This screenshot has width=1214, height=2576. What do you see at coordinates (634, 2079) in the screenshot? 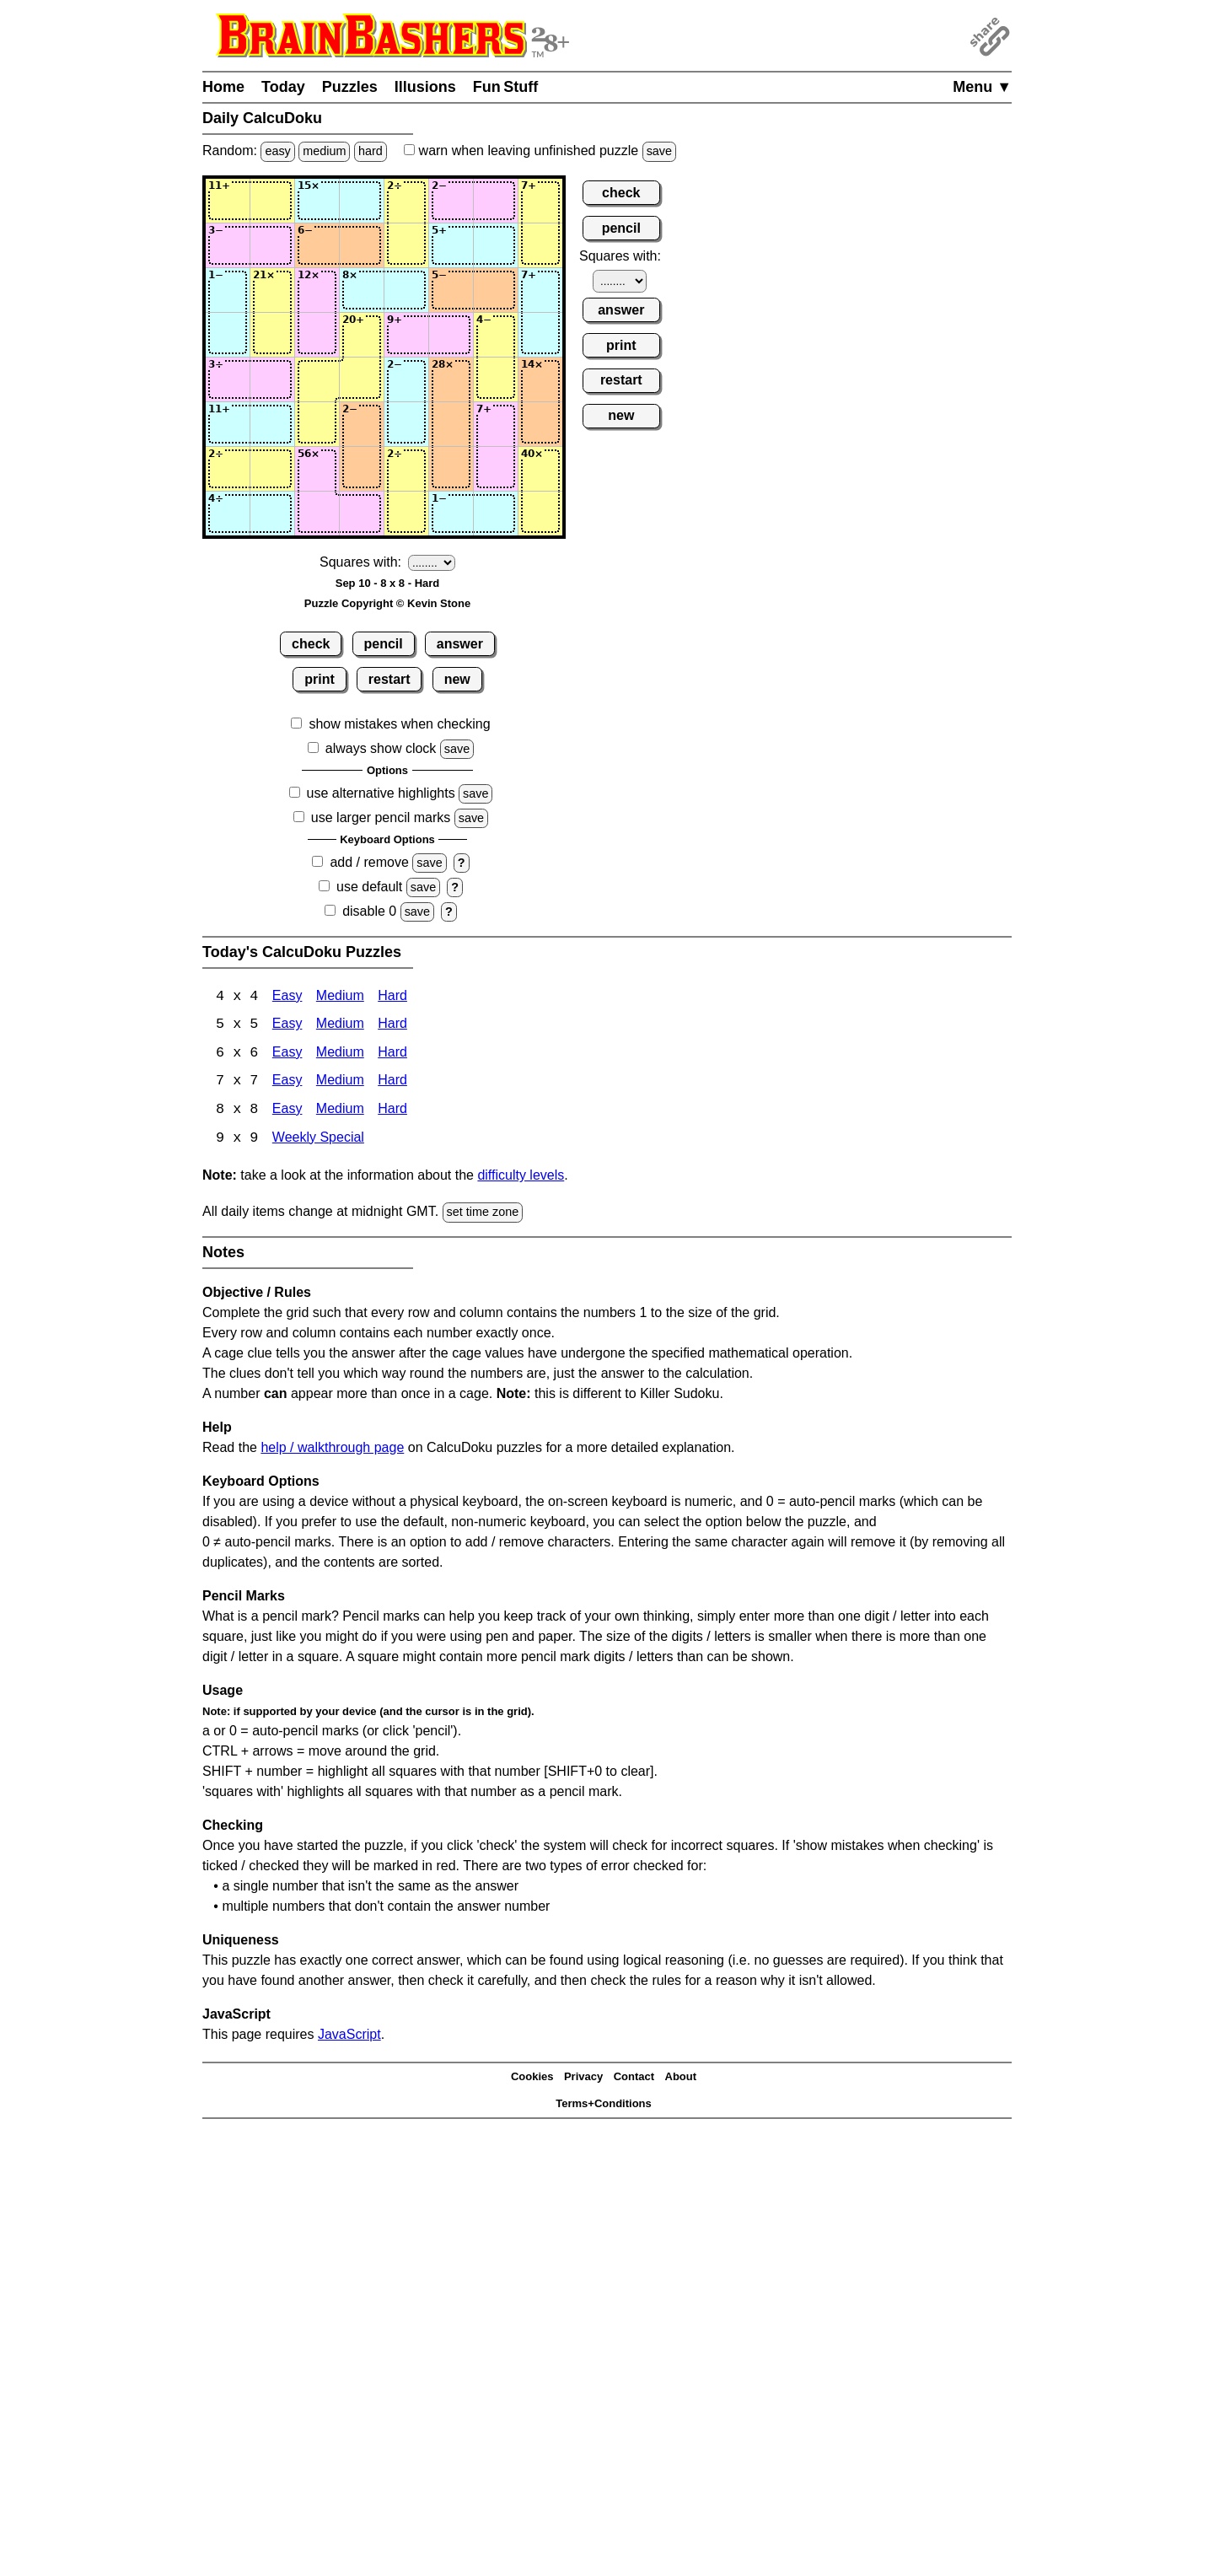
I see `Contact` at bounding box center [634, 2079].